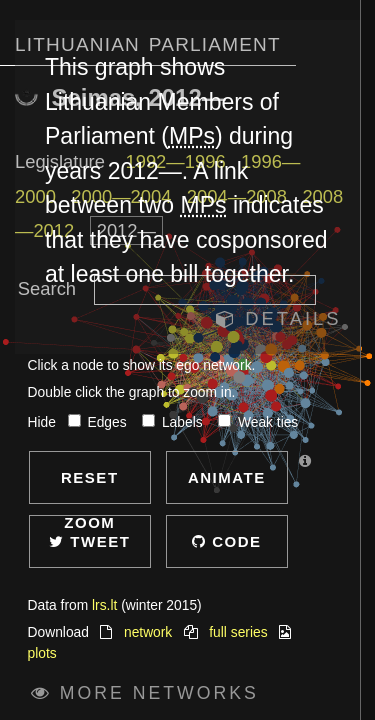 The height and width of the screenshot is (720, 375). Describe the element at coordinates (148, 632) in the screenshot. I see `network` at that location.